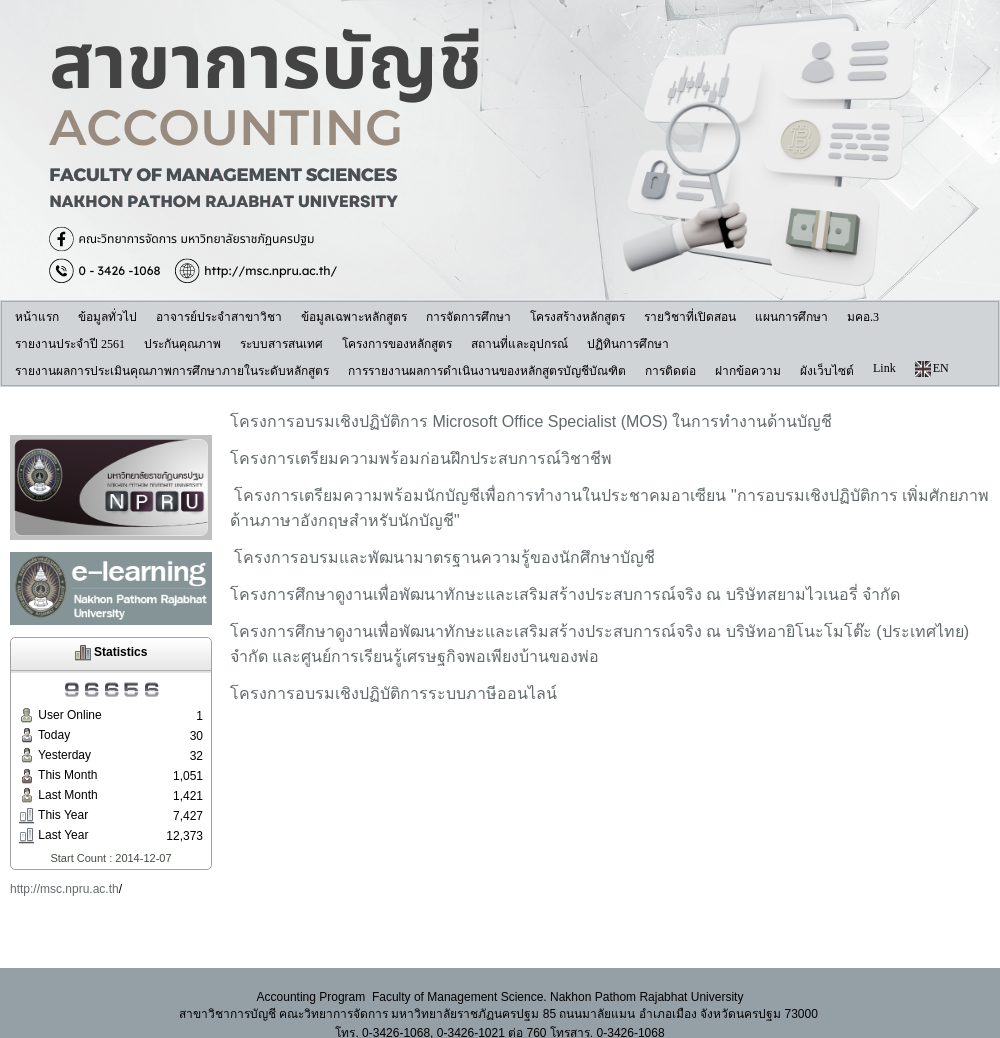 The width and height of the screenshot is (1000, 1038). I want to click on รายวิชาที่เปิดสอน, so click(690, 317).